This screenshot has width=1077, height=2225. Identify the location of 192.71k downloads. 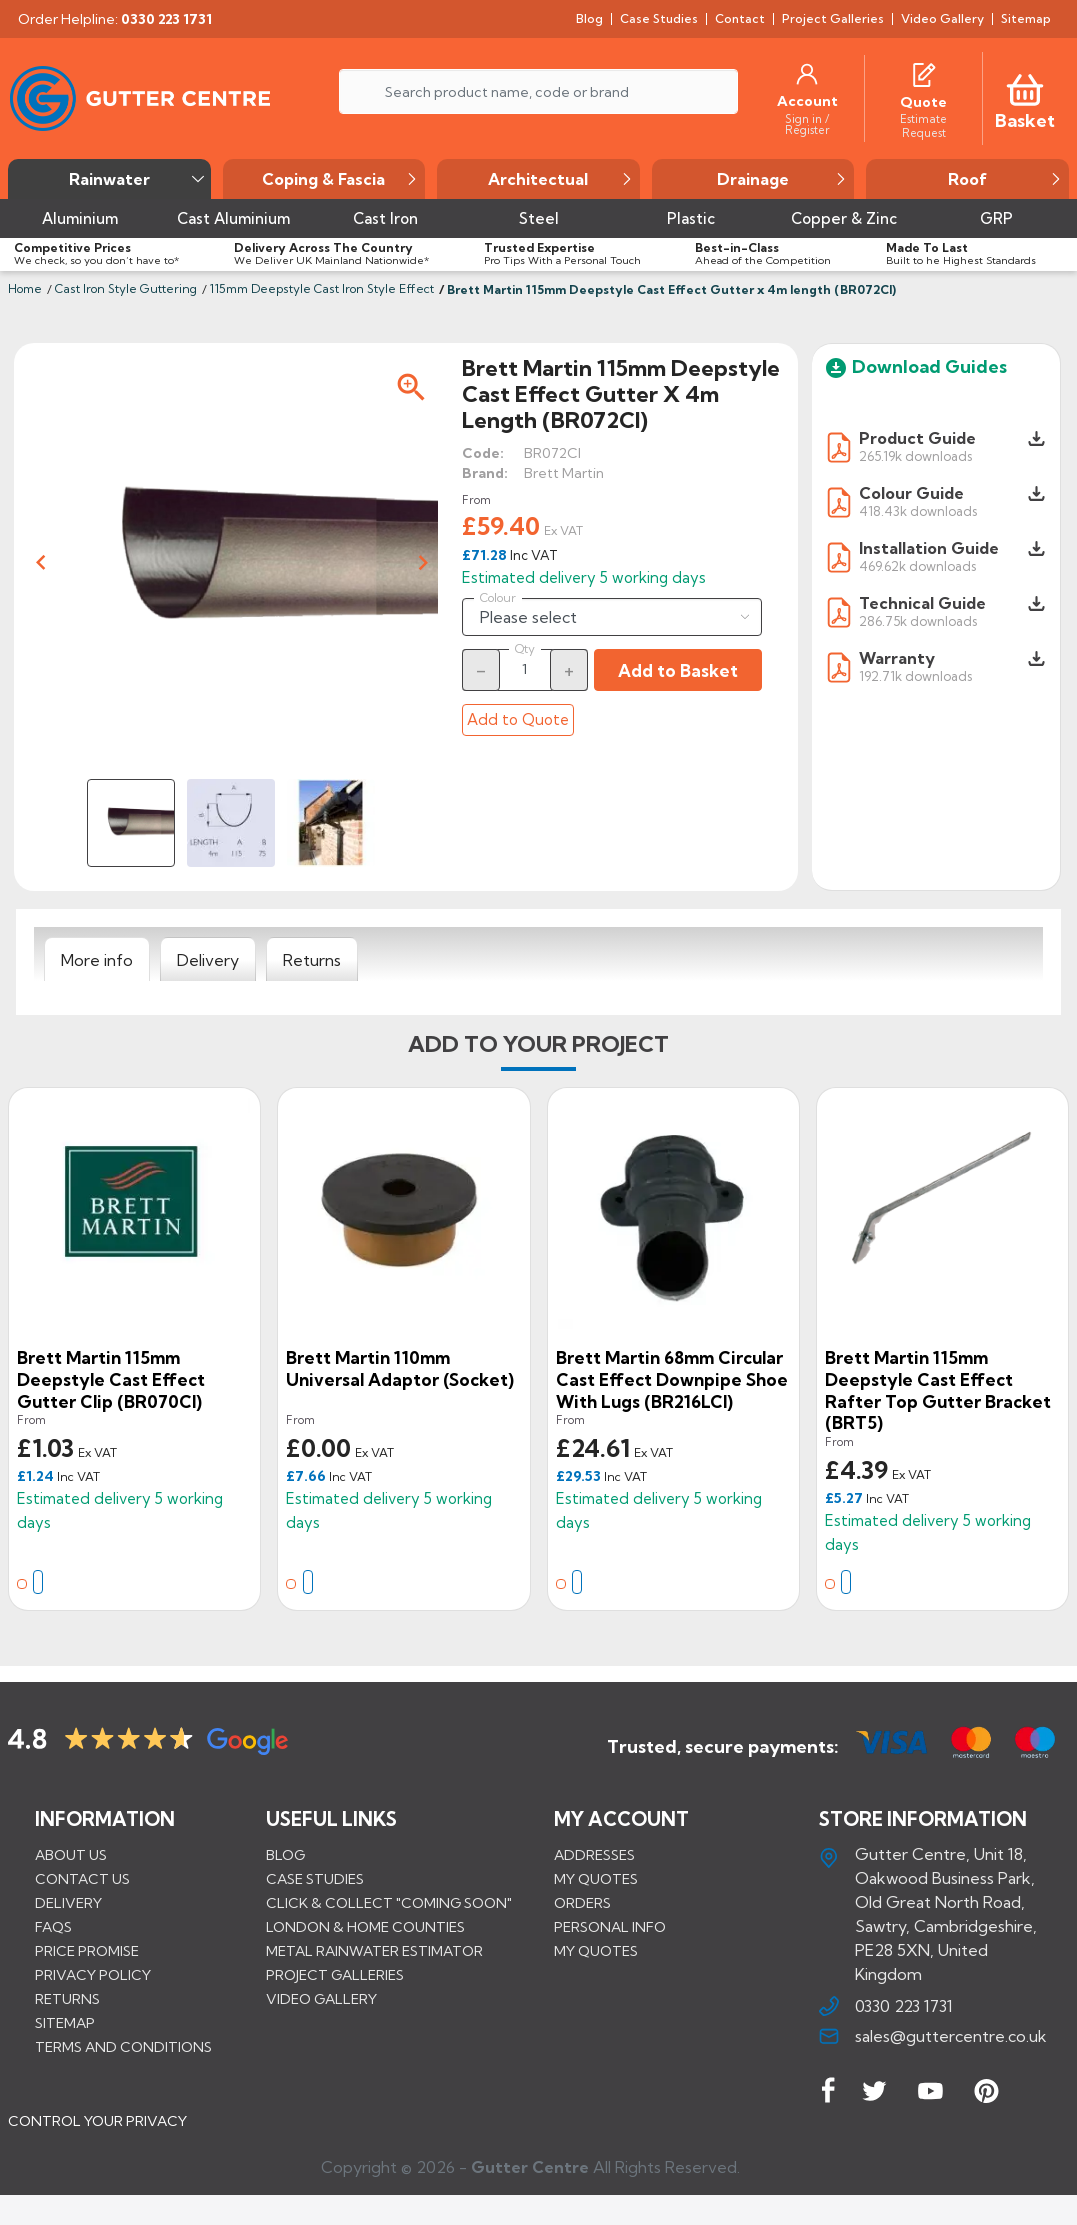
(915, 675).